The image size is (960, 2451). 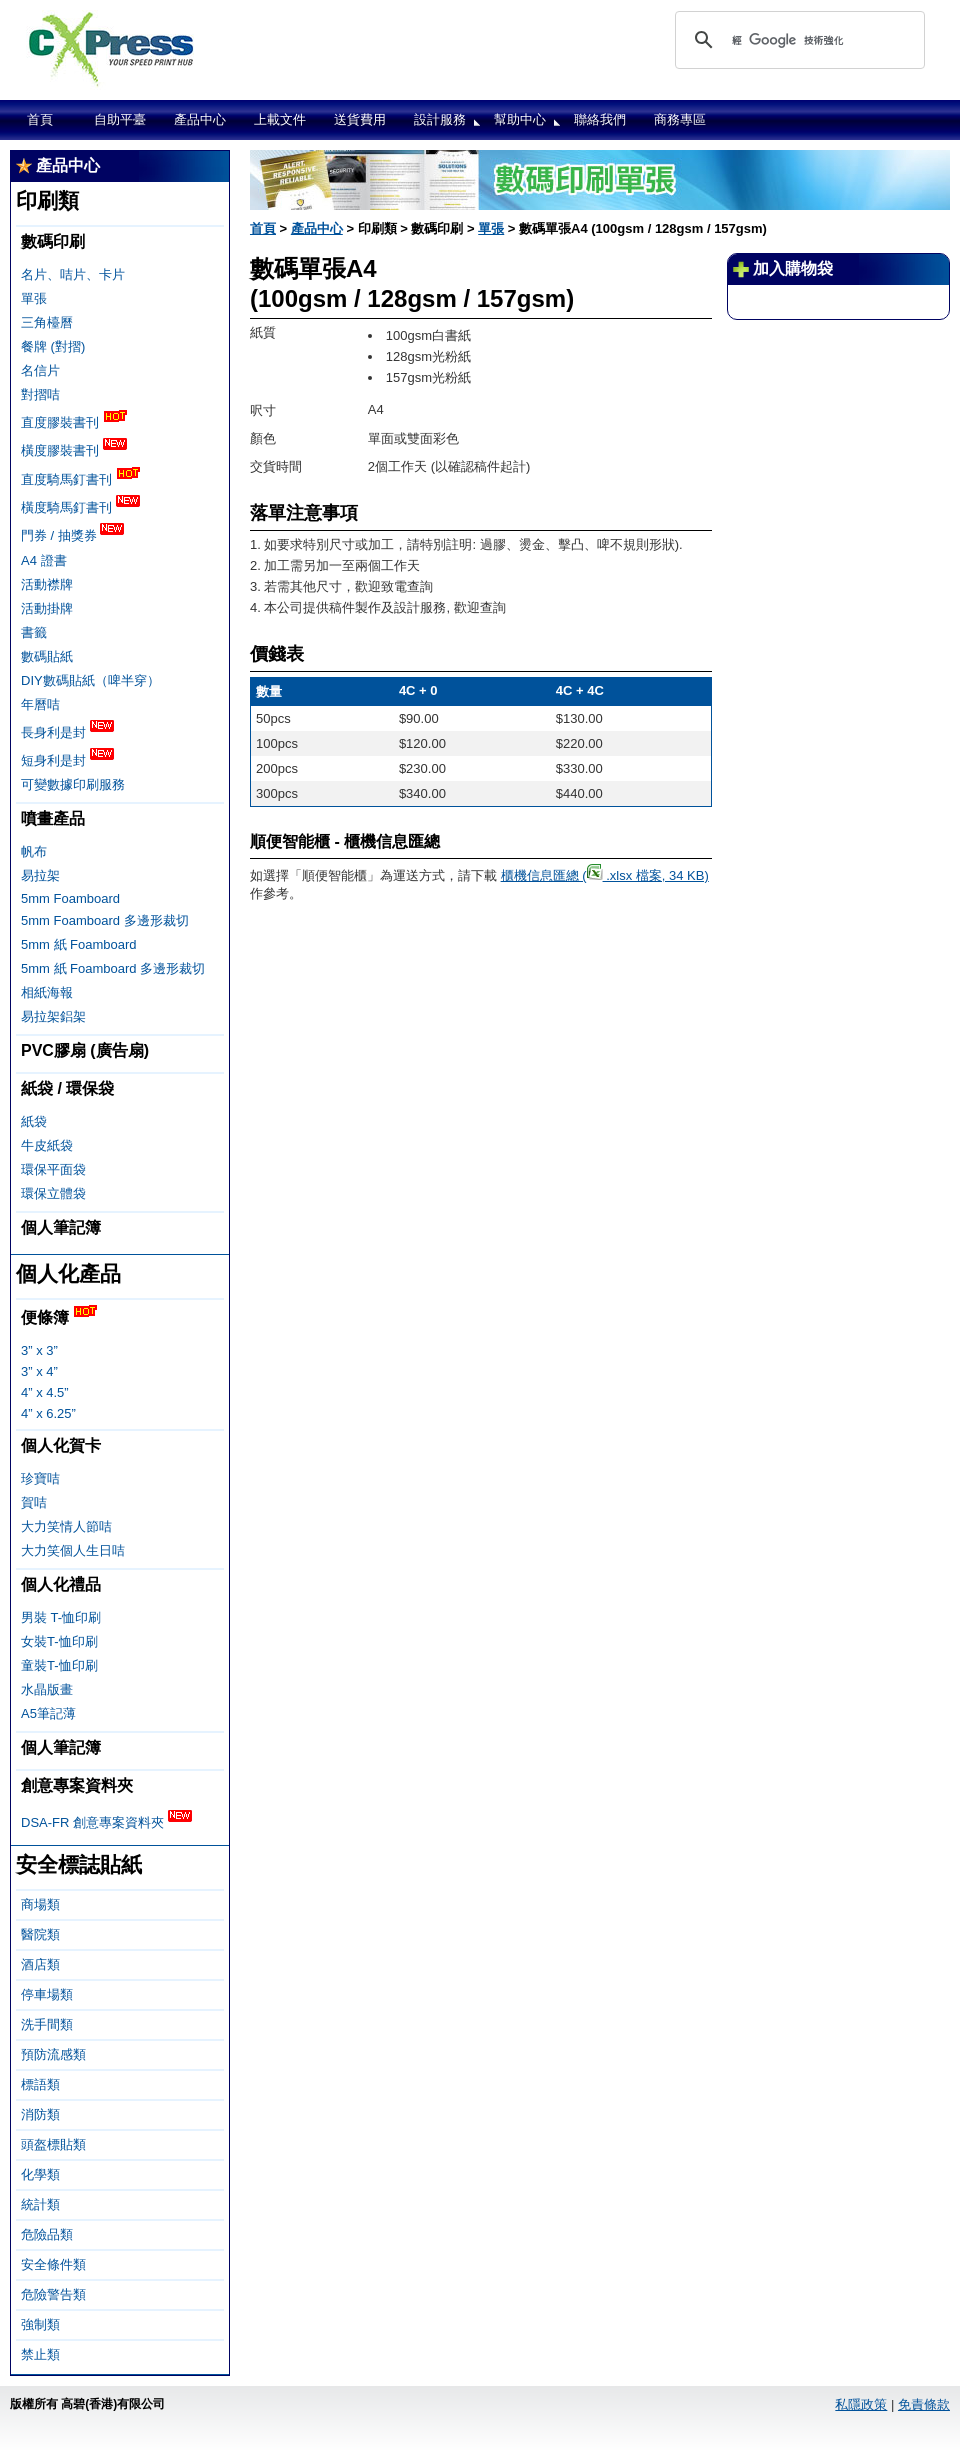 I want to click on 童裝T-恤印刷, so click(x=59, y=1665).